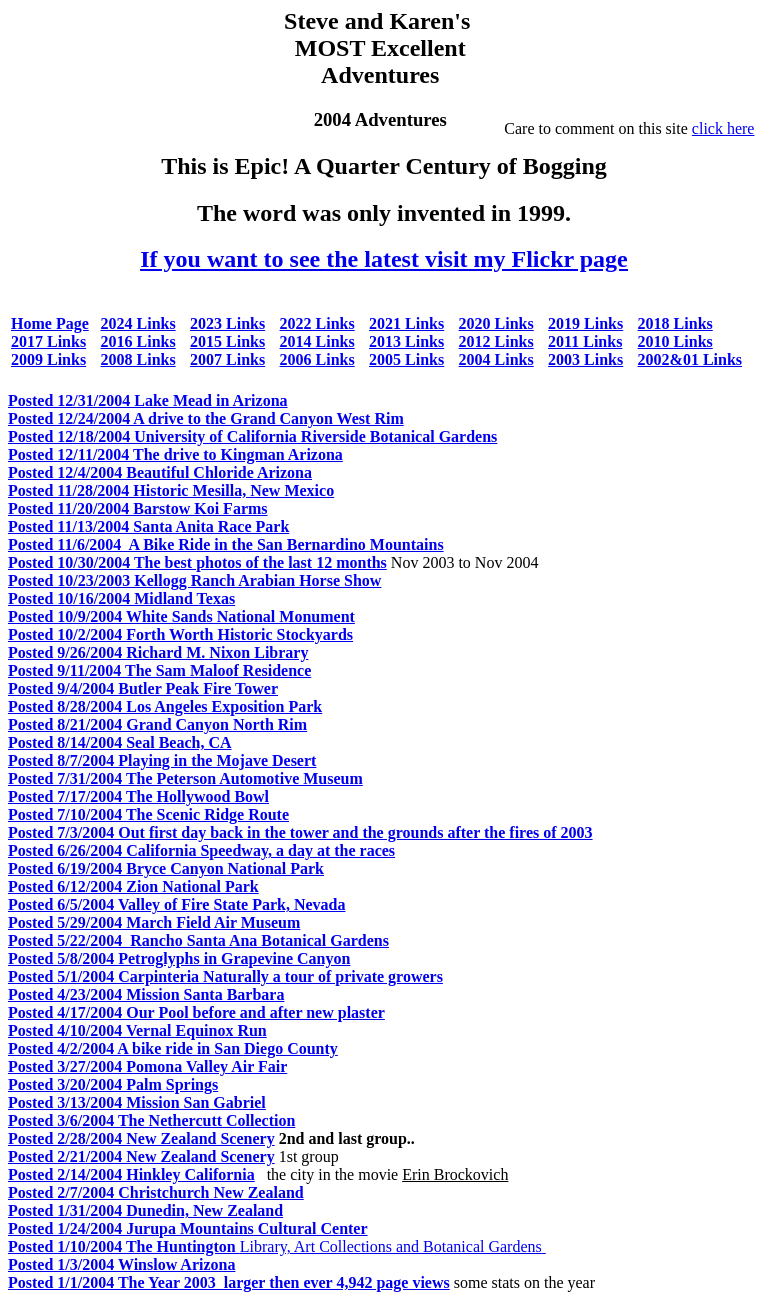 This screenshot has height=1308, width=768. Describe the element at coordinates (173, 1048) in the screenshot. I see `Posted 4/2/2004 A bike ride in San Diego County` at that location.